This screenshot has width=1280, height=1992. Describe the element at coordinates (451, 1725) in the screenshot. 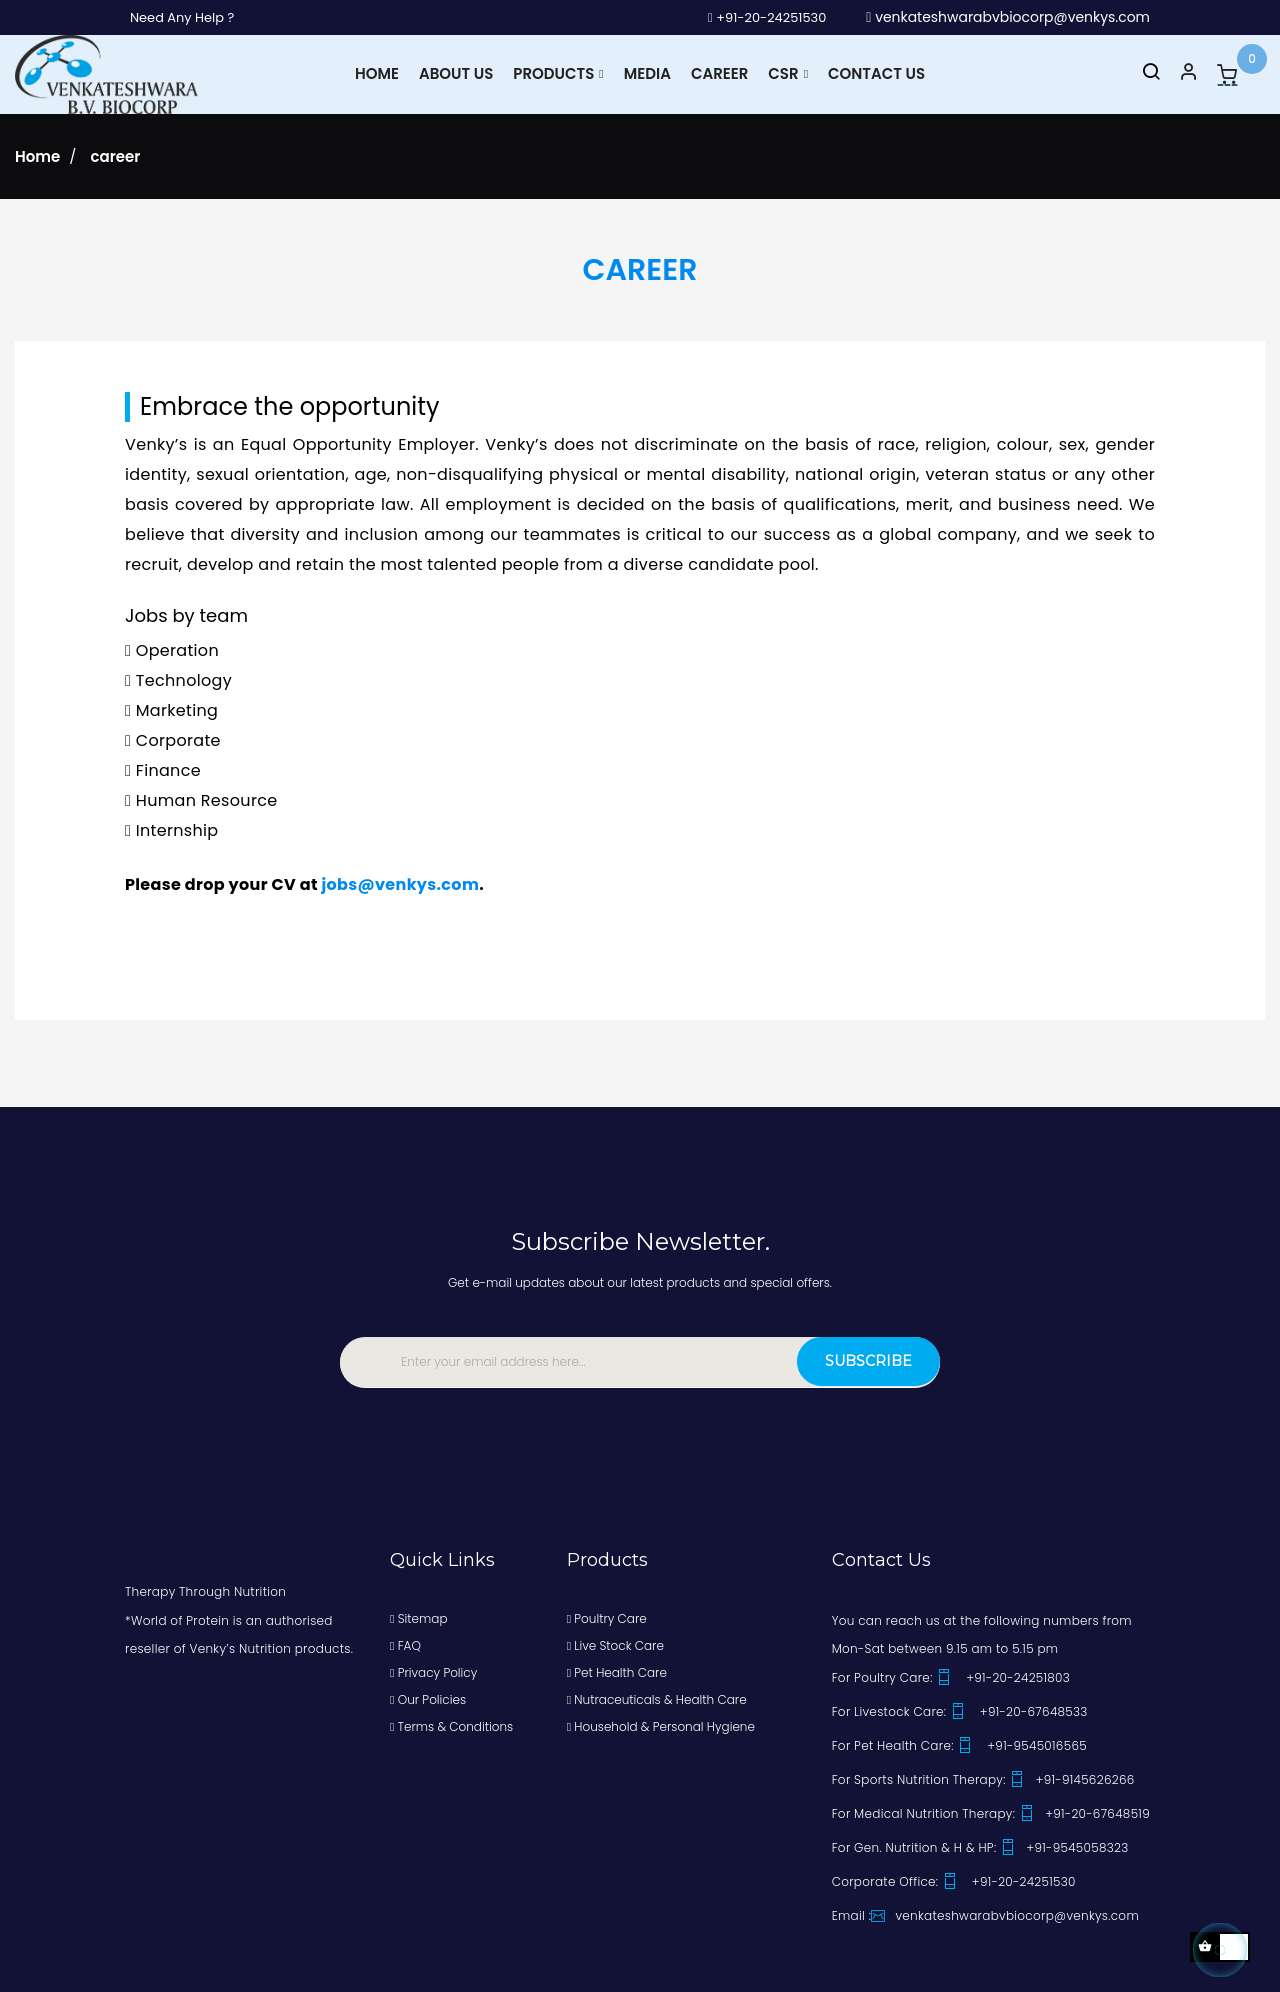

I see `Terms & Conditions` at that location.